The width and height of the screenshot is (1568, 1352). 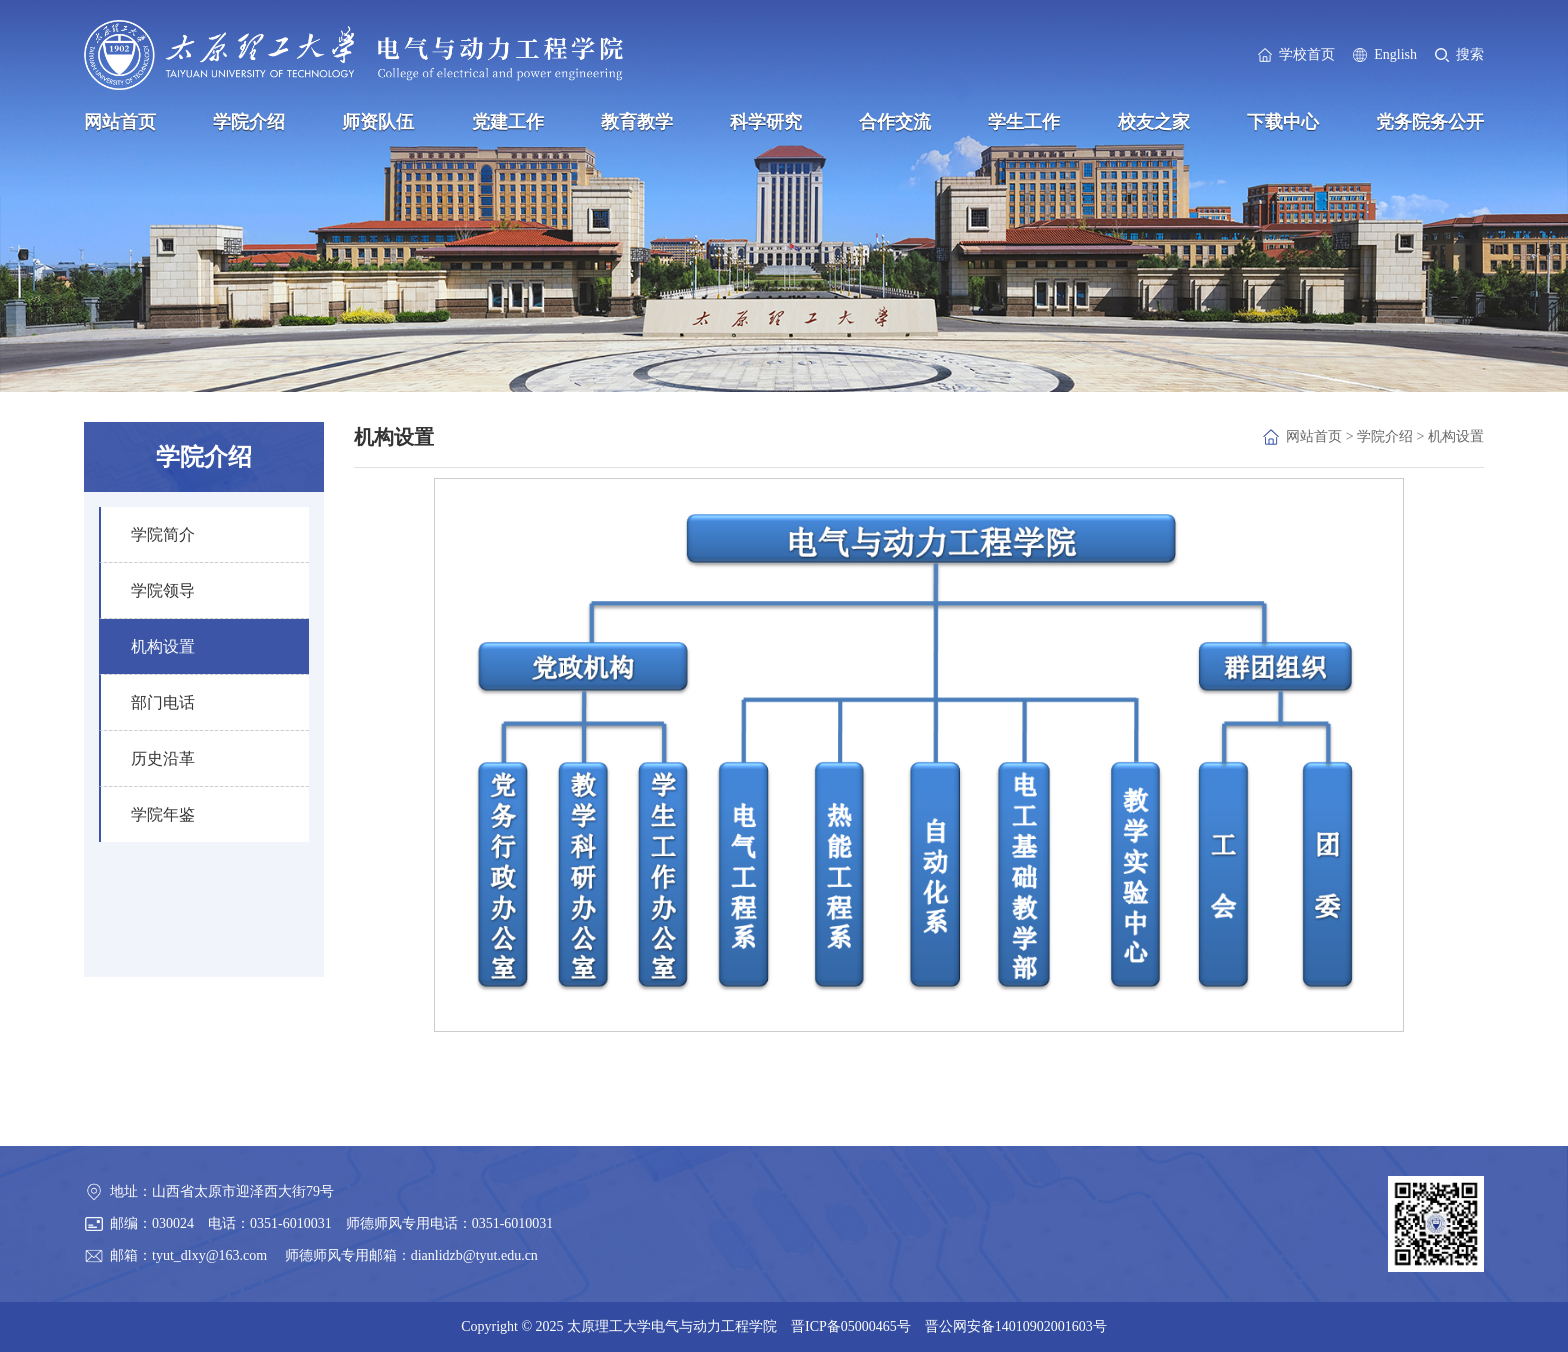 I want to click on 网站首页, so click(x=120, y=122).